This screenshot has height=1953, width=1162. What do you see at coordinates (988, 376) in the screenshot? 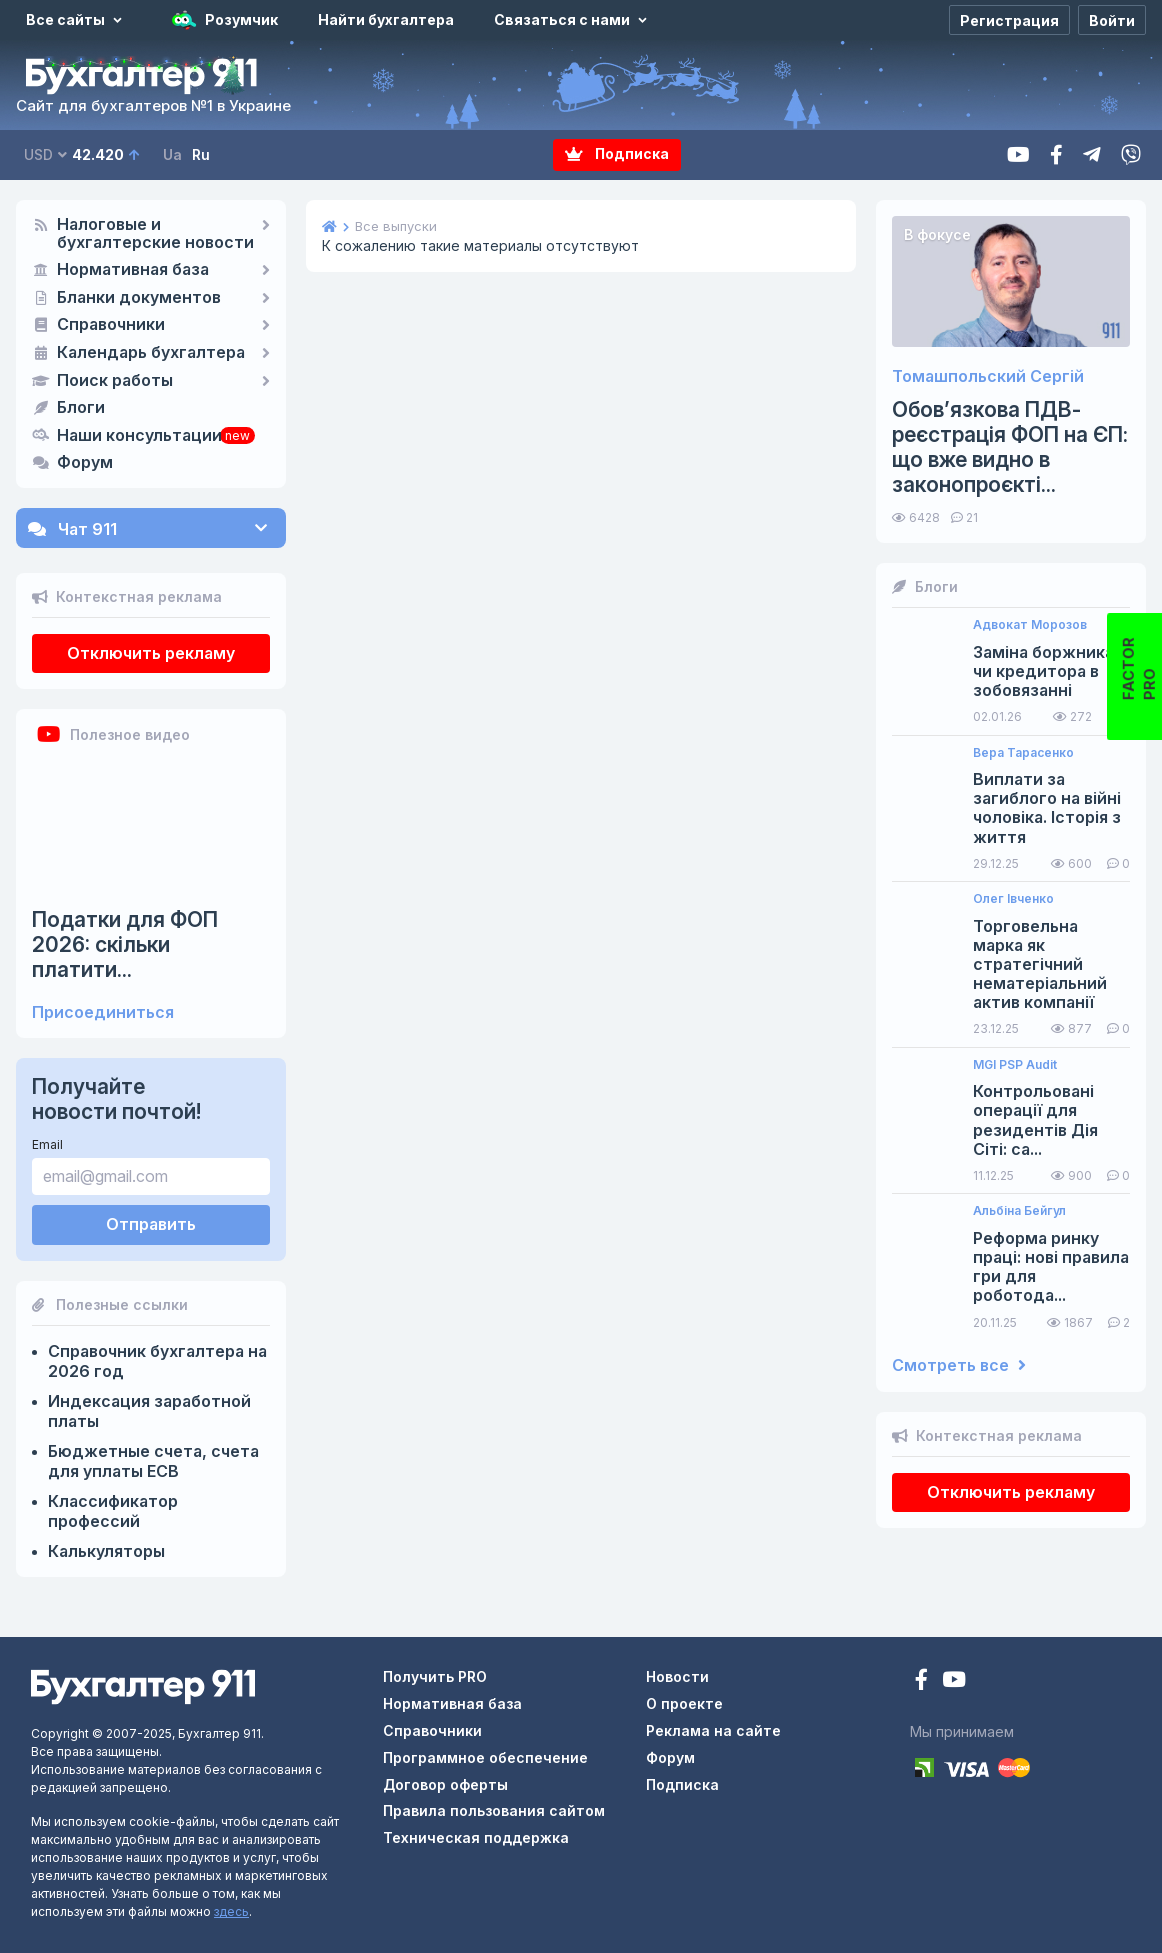
I see `Томашпольский Сергій` at bounding box center [988, 376].